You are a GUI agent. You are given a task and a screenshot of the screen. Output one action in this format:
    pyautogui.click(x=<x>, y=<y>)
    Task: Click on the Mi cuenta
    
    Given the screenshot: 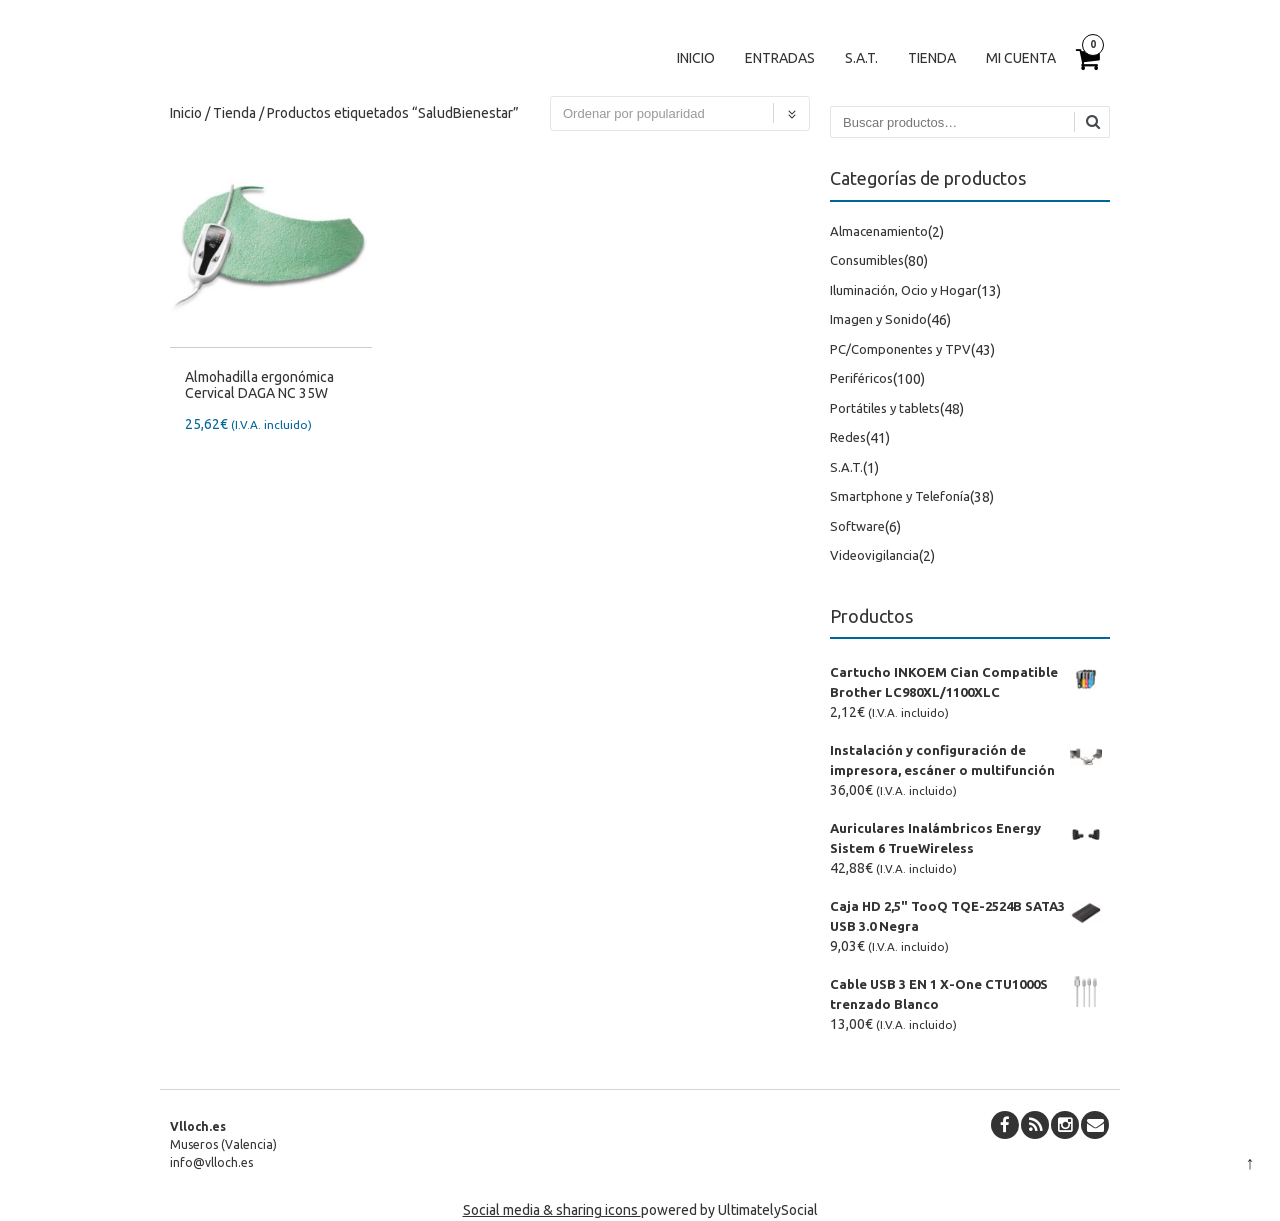 What is the action you would take?
    pyautogui.click(x=1021, y=58)
    